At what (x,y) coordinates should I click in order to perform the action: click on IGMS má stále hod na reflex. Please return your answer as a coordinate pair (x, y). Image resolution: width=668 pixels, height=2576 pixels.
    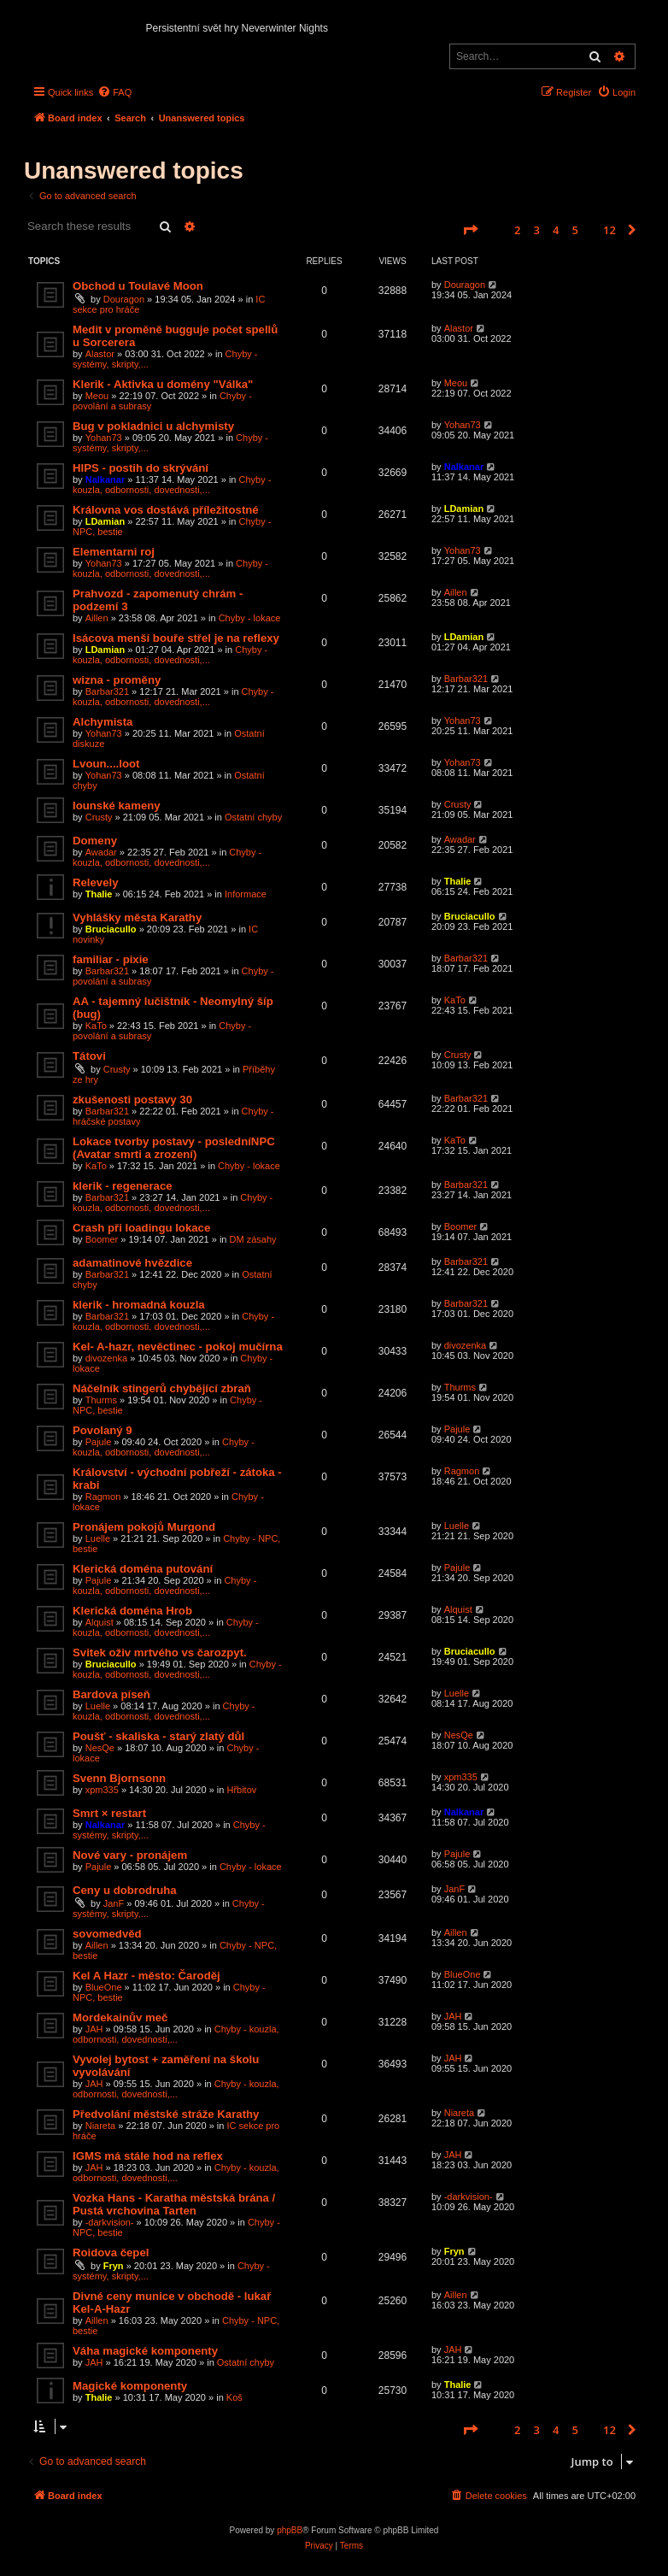
    Looking at the image, I should click on (148, 2156).